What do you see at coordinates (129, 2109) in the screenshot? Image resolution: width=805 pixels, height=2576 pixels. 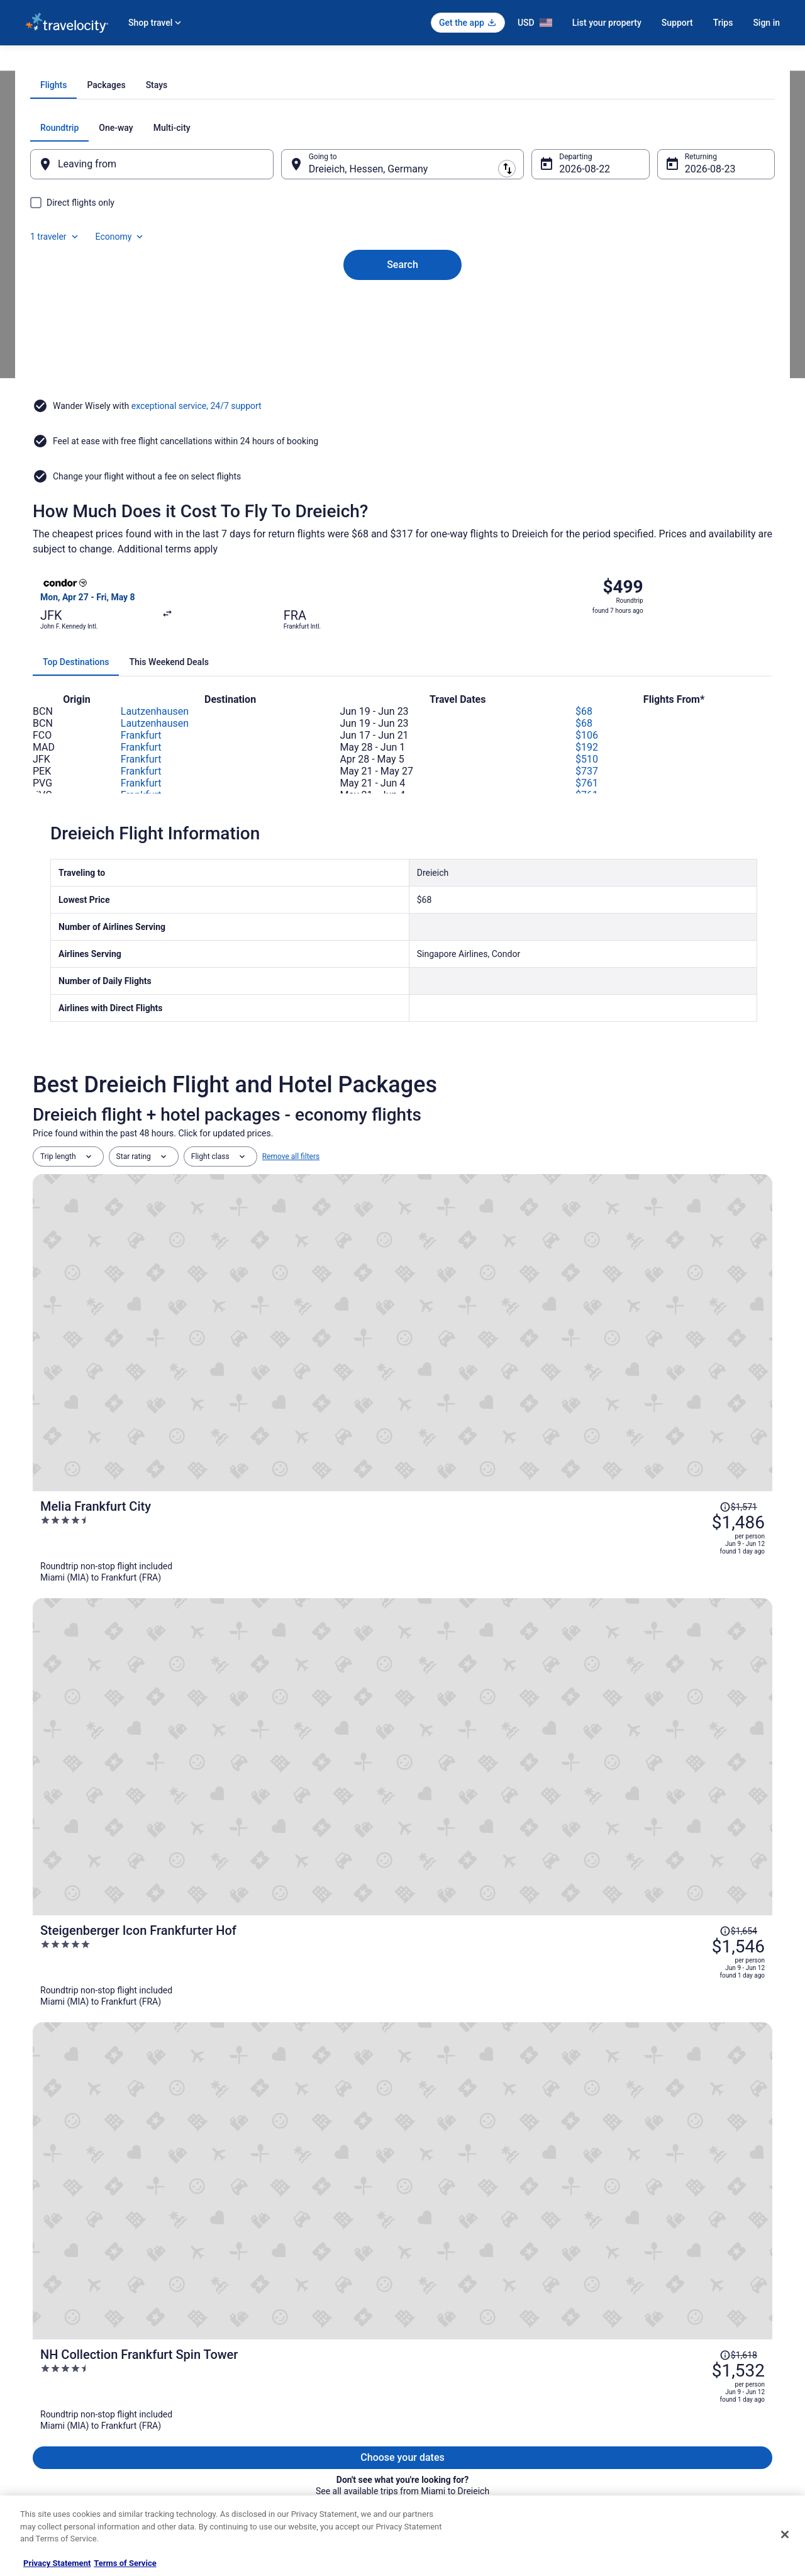 I see `[link]` at bounding box center [129, 2109].